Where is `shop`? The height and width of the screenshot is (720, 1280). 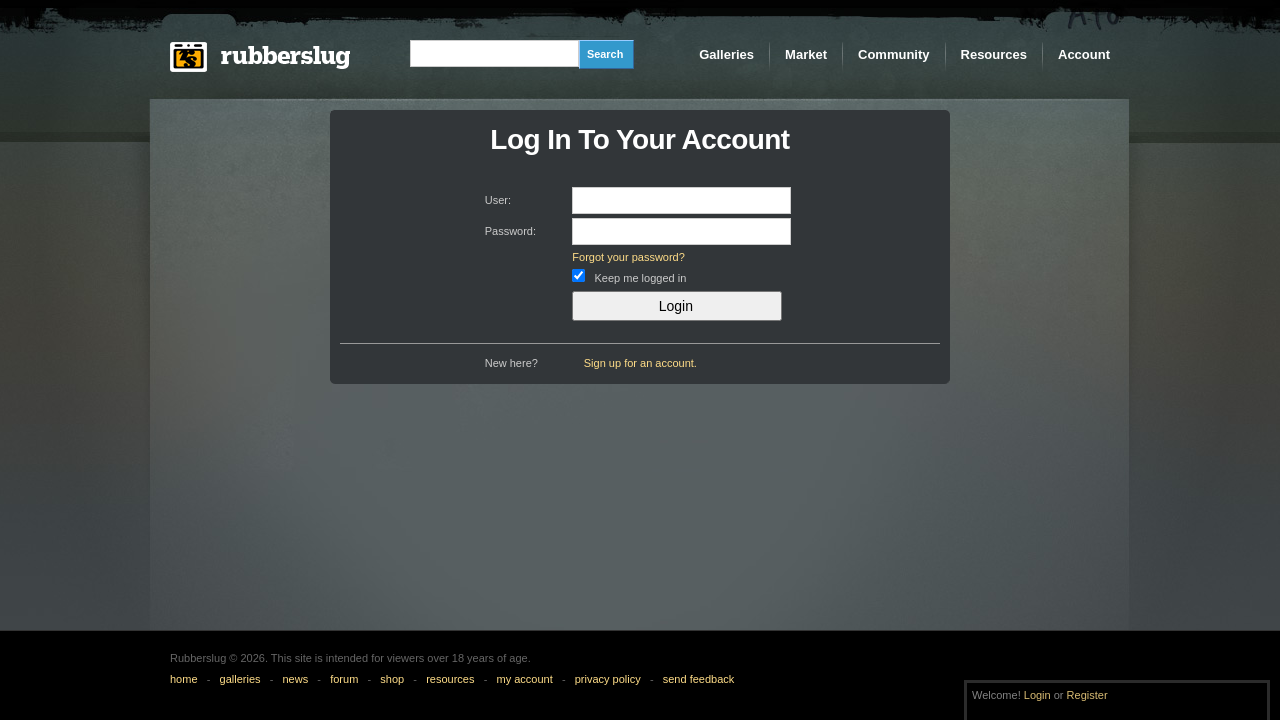 shop is located at coordinates (392, 679).